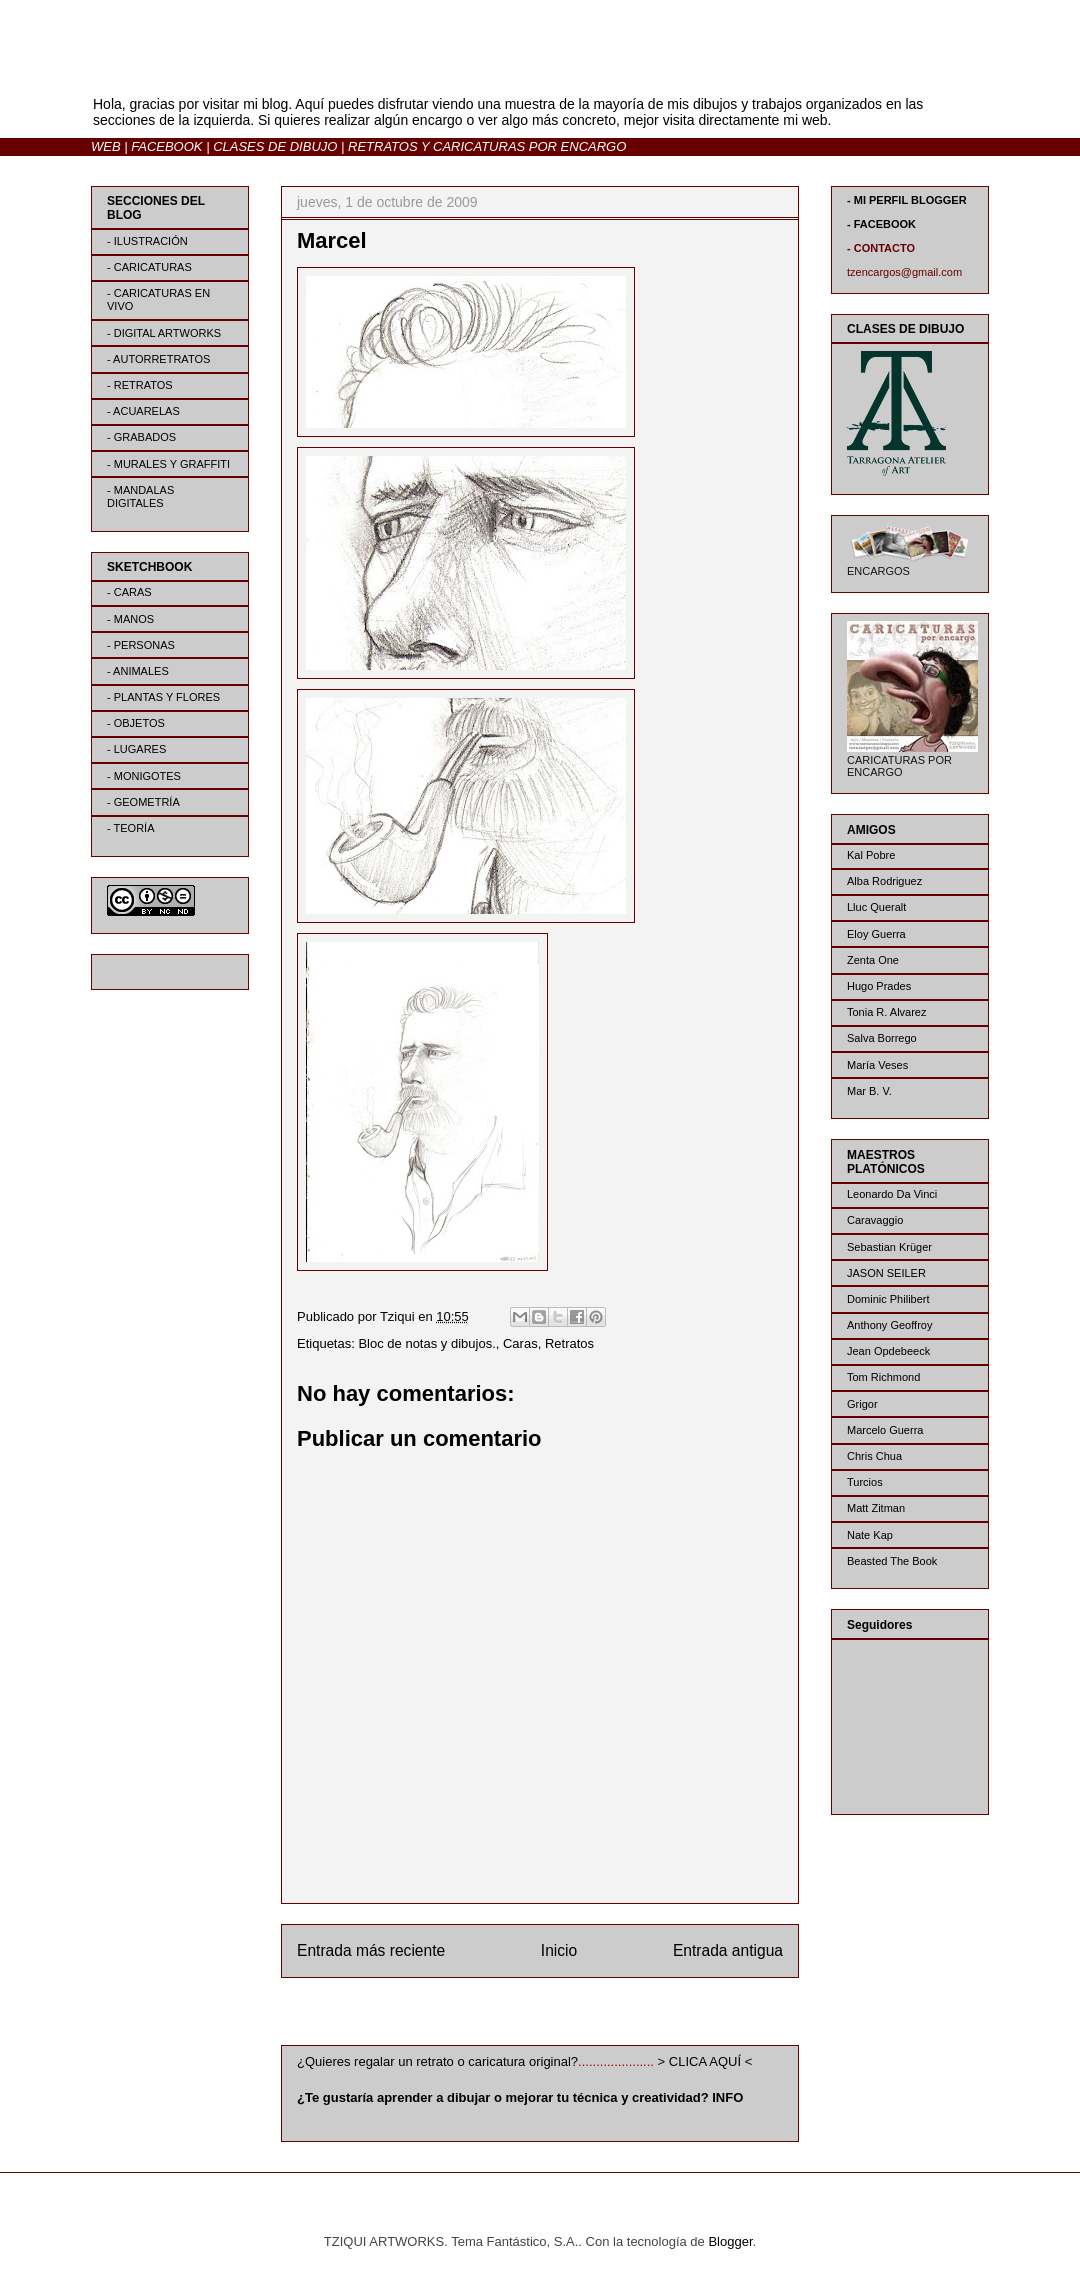 The width and height of the screenshot is (1080, 2281). I want to click on - LUGARES, so click(136, 749).